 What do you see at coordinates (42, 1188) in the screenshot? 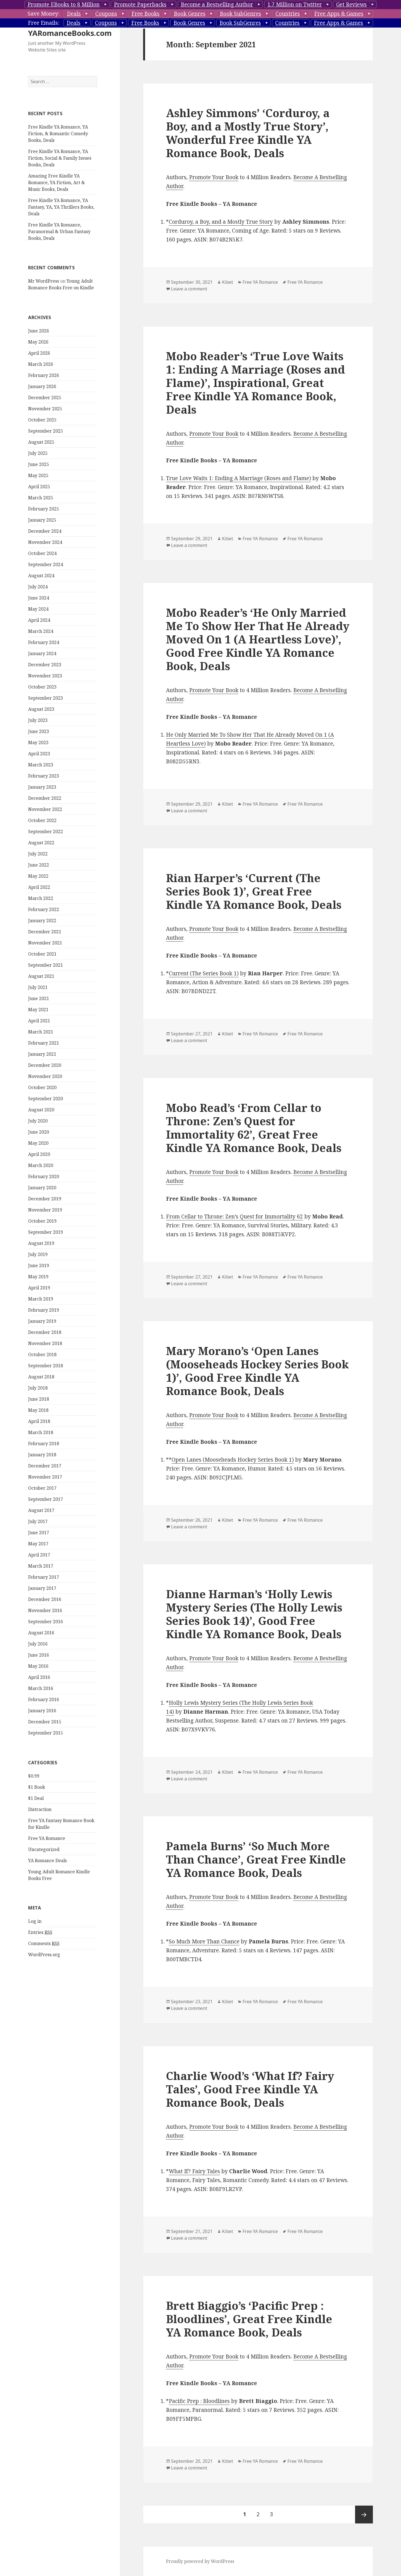
I see `January 2020` at bounding box center [42, 1188].